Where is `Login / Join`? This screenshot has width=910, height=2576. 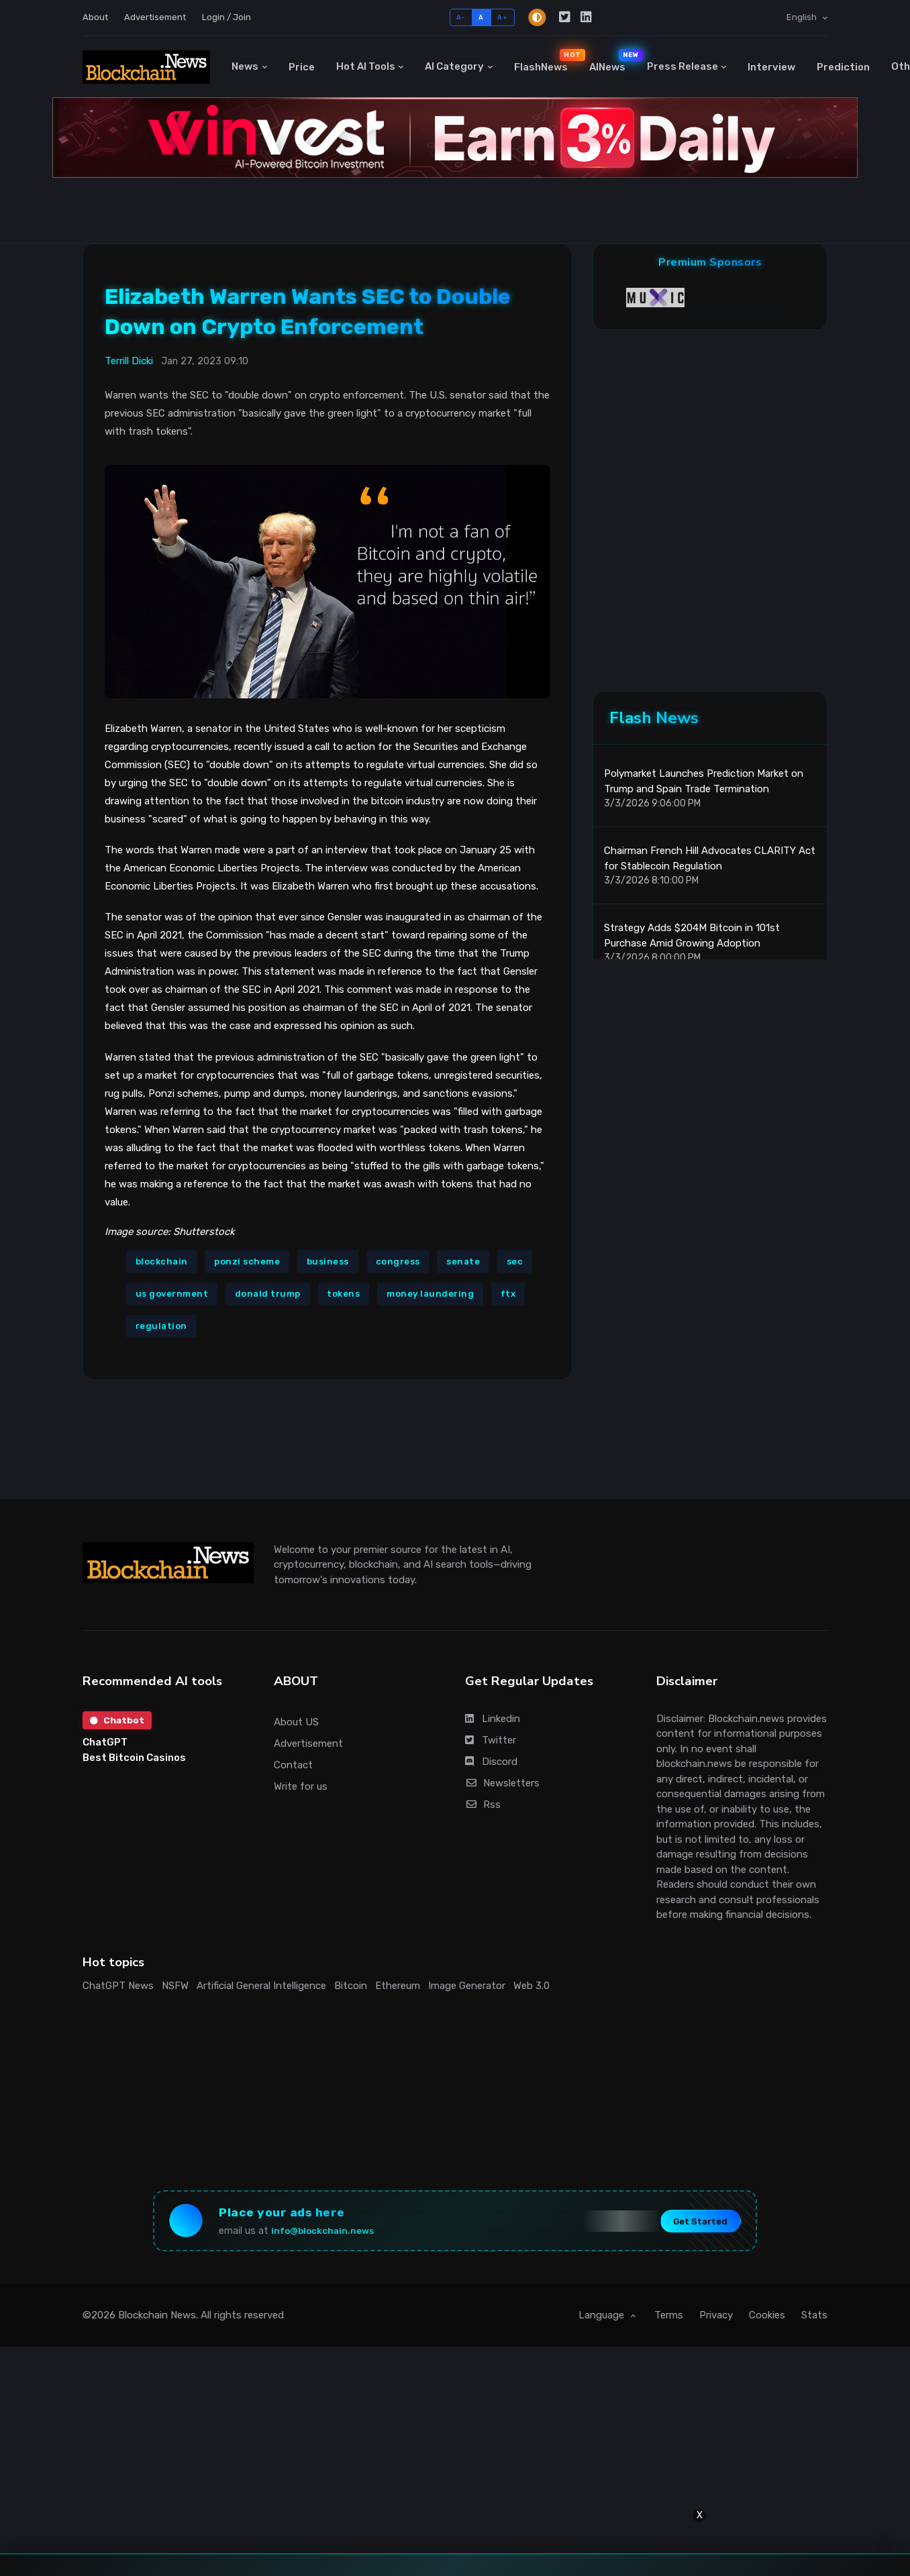 Login / Join is located at coordinates (226, 17).